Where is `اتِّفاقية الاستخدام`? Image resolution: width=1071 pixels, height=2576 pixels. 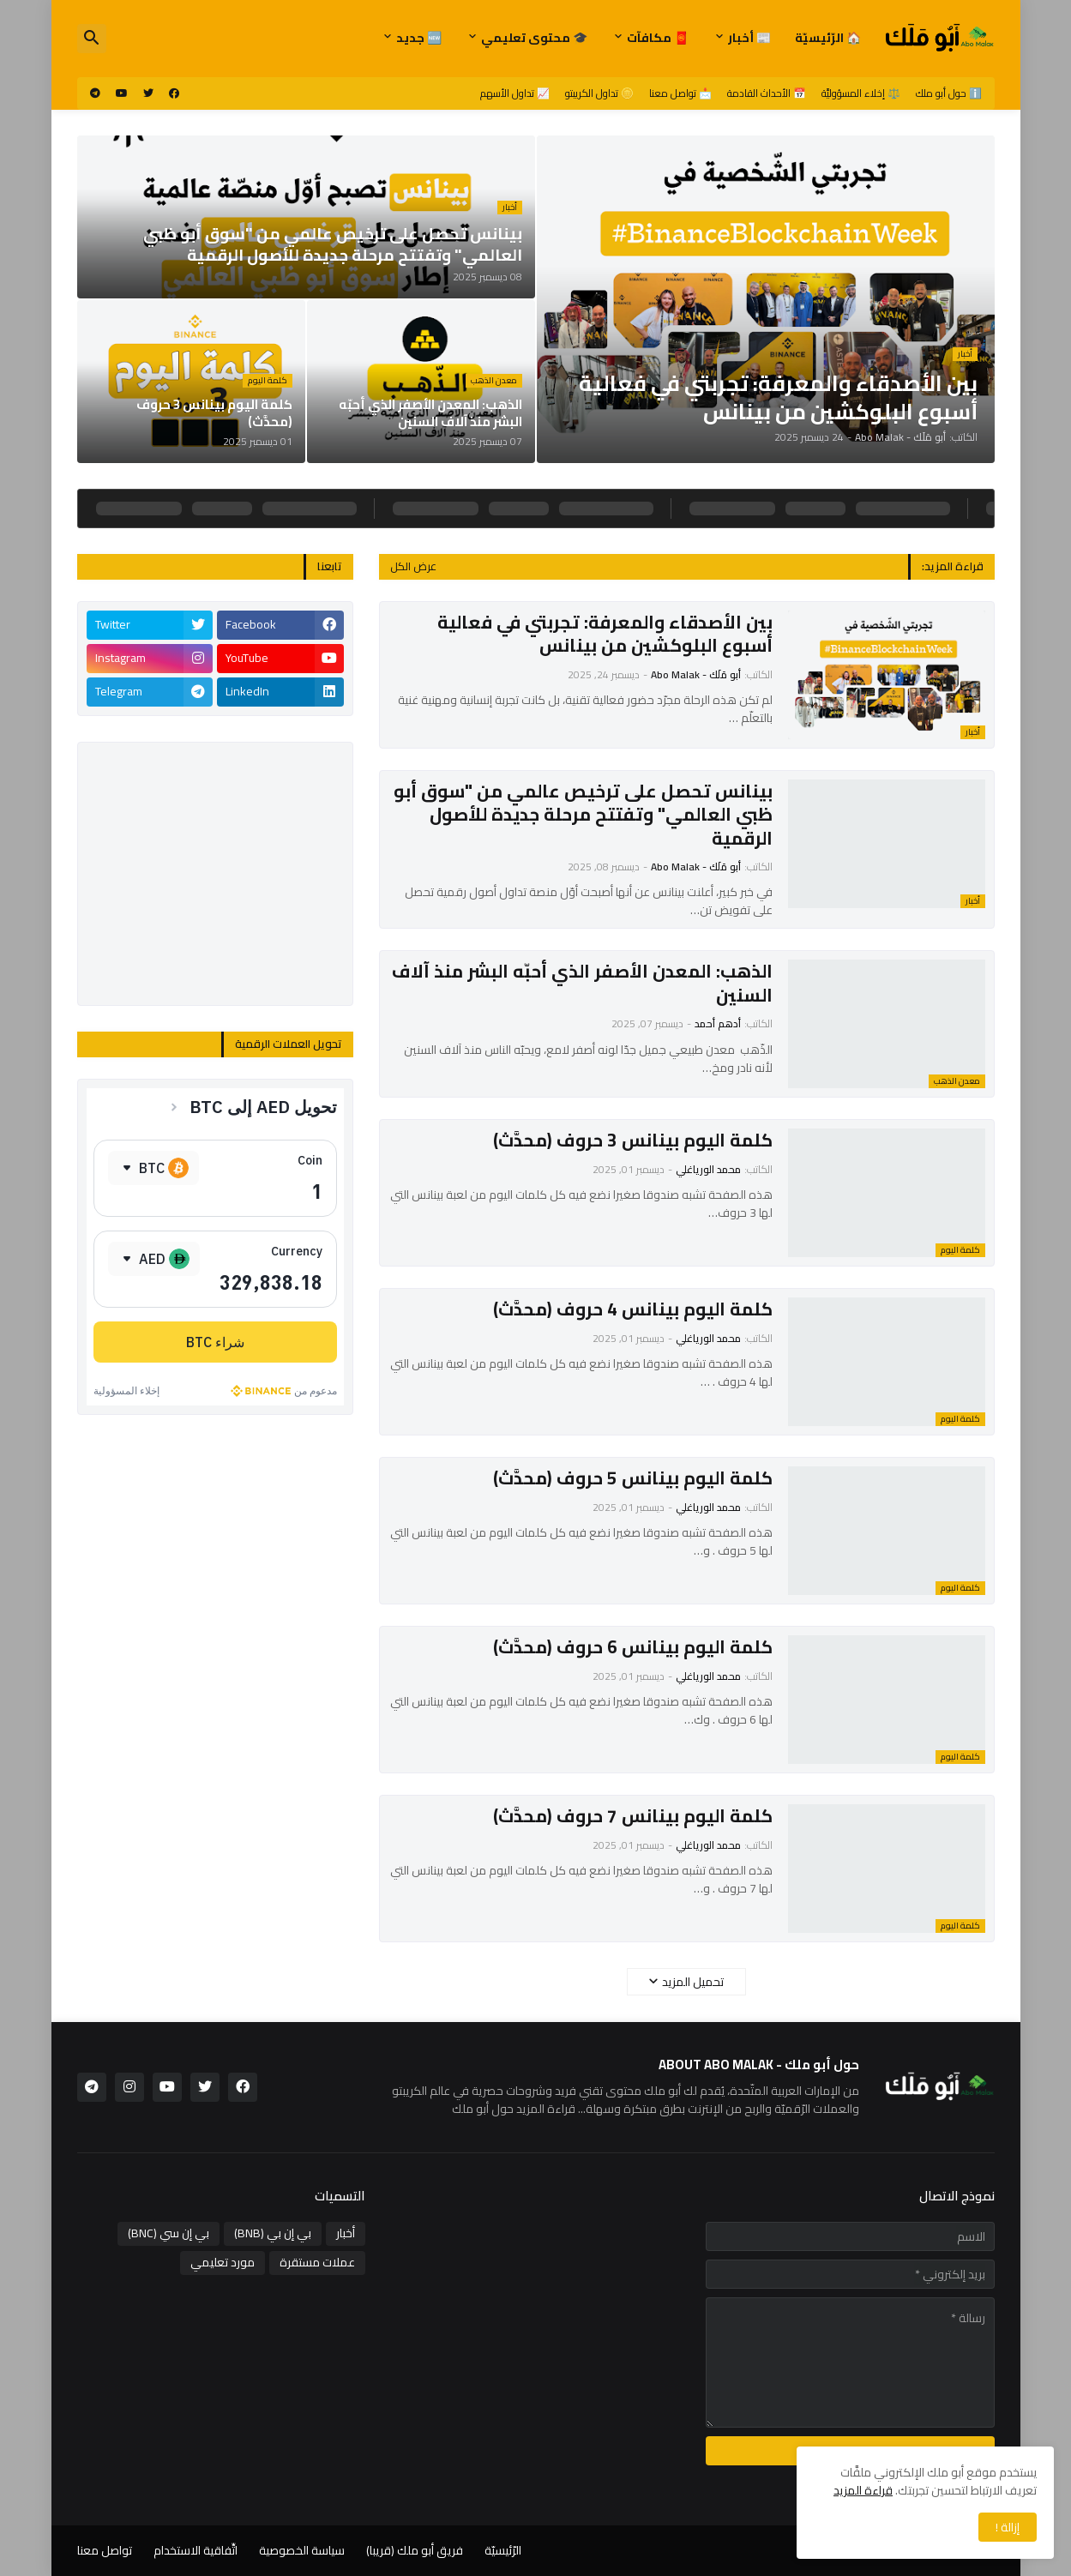 اتِّفاقية الاستخدام is located at coordinates (195, 2550).